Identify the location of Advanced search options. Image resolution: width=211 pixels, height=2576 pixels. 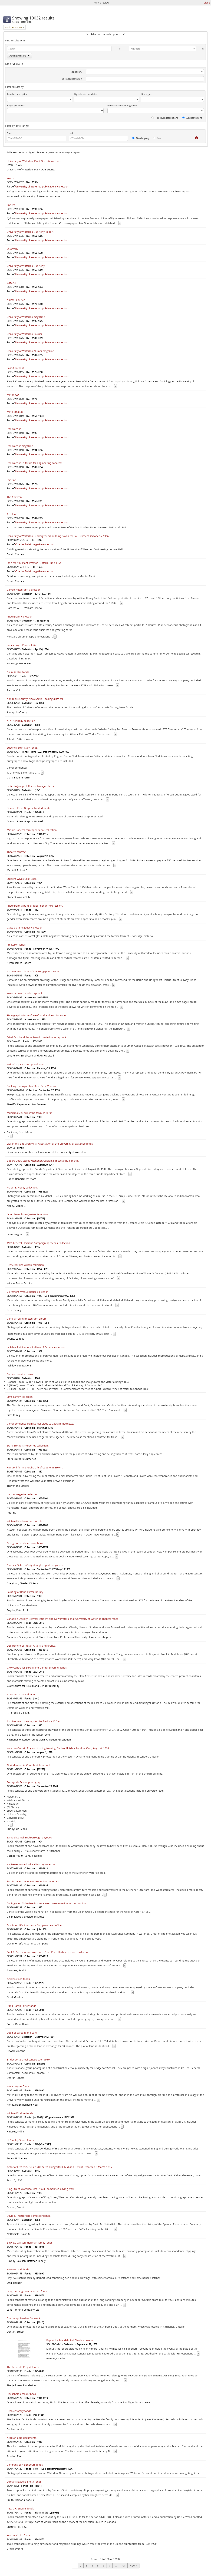
(105, 34).